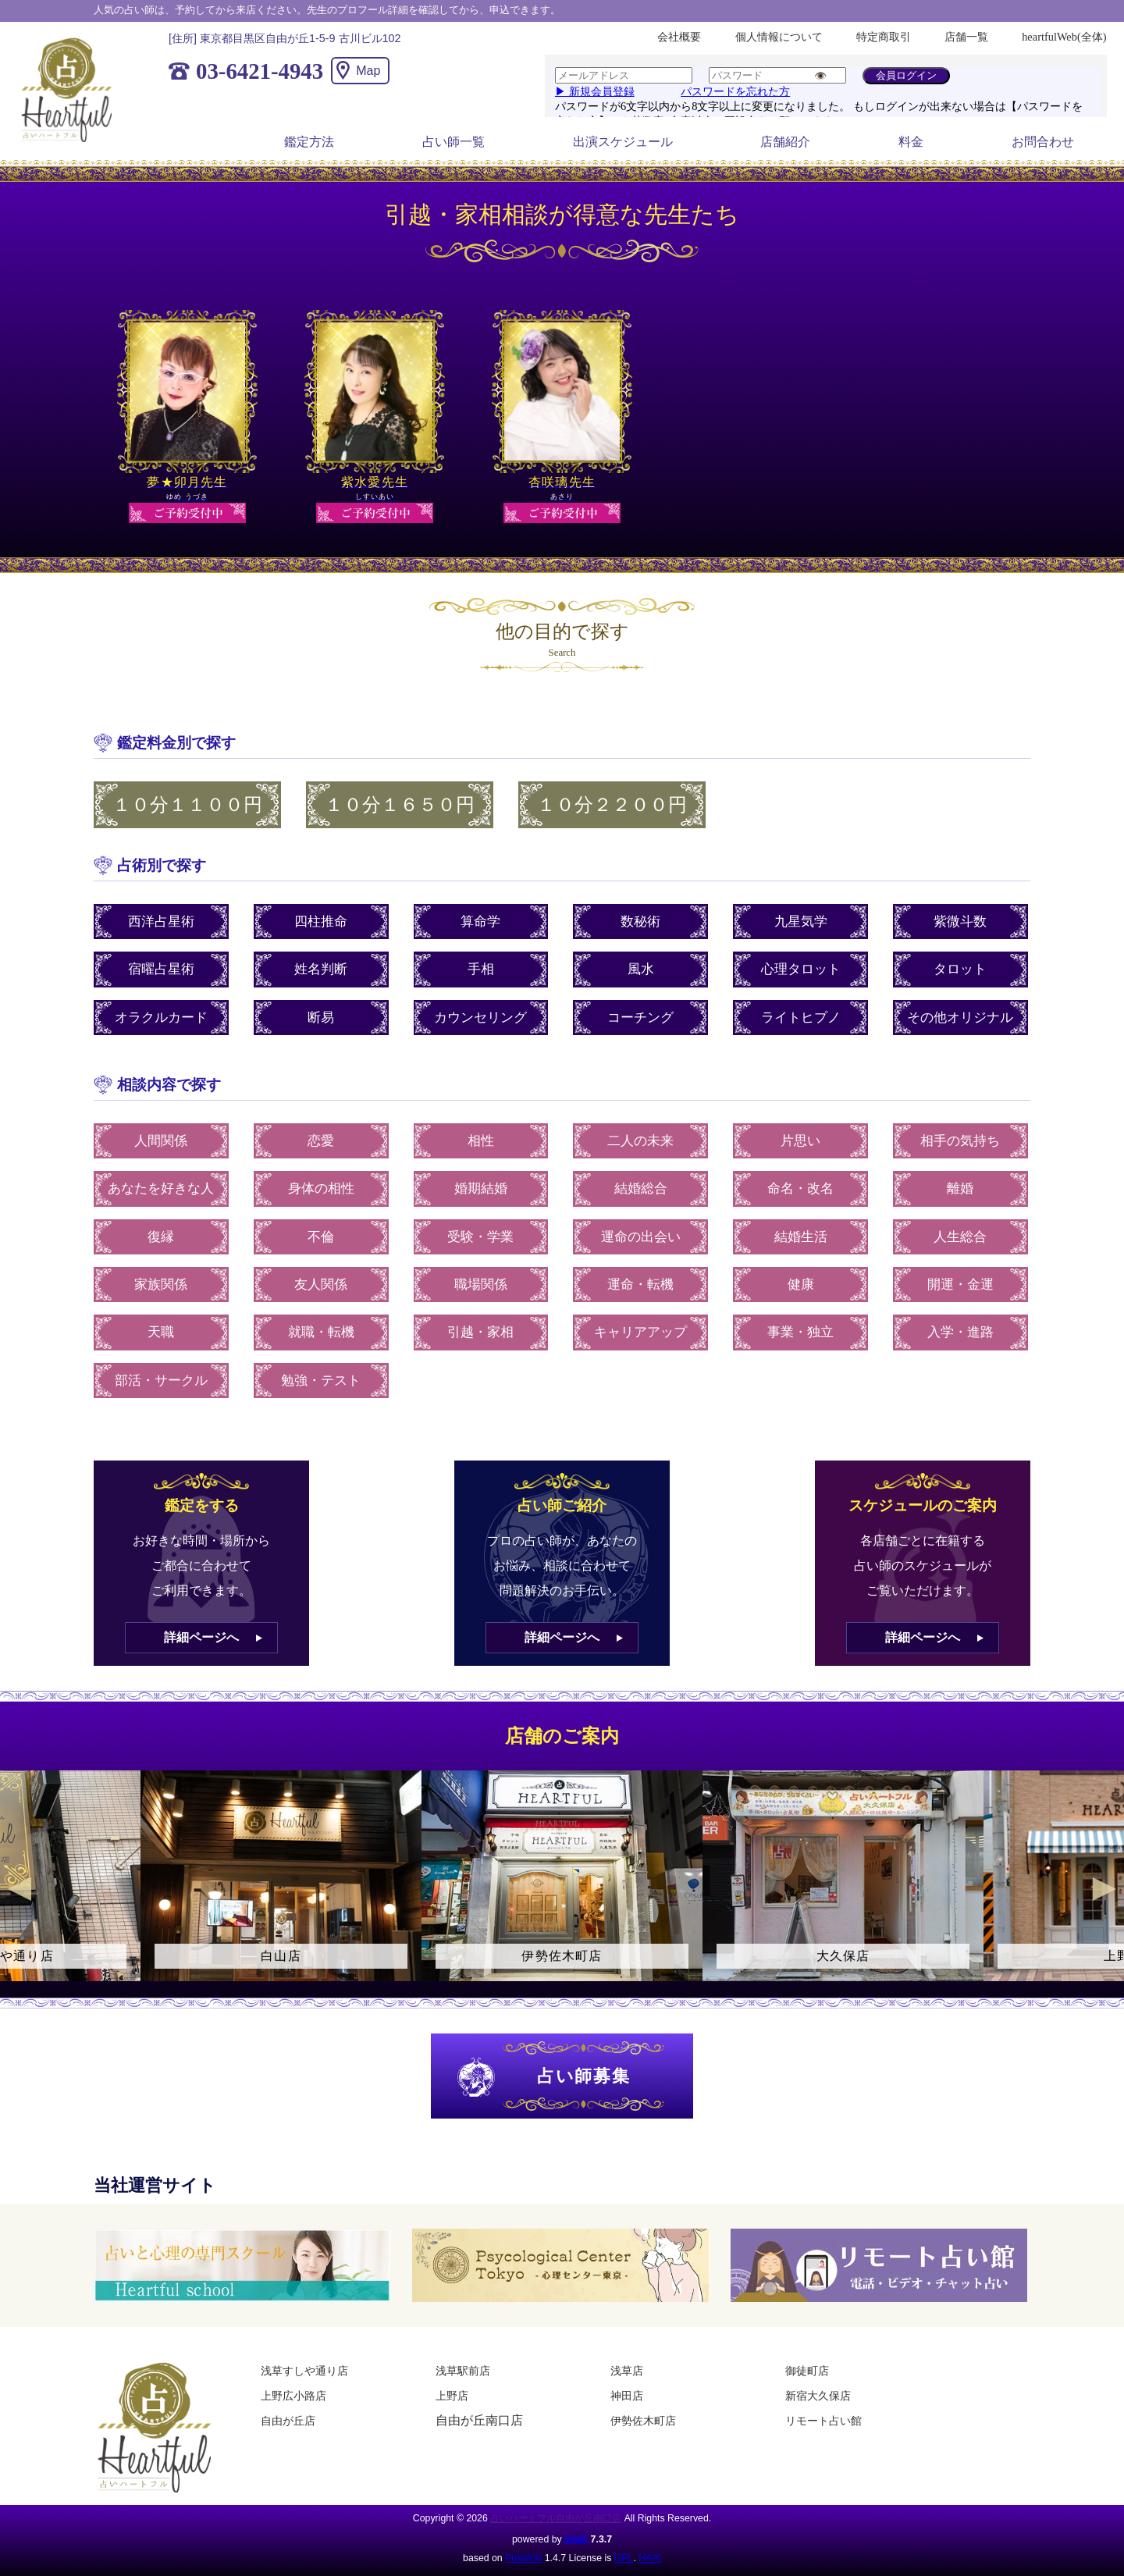 The height and width of the screenshot is (2576, 1124). Describe the element at coordinates (640, 1332) in the screenshot. I see `キャリアアップ` at that location.